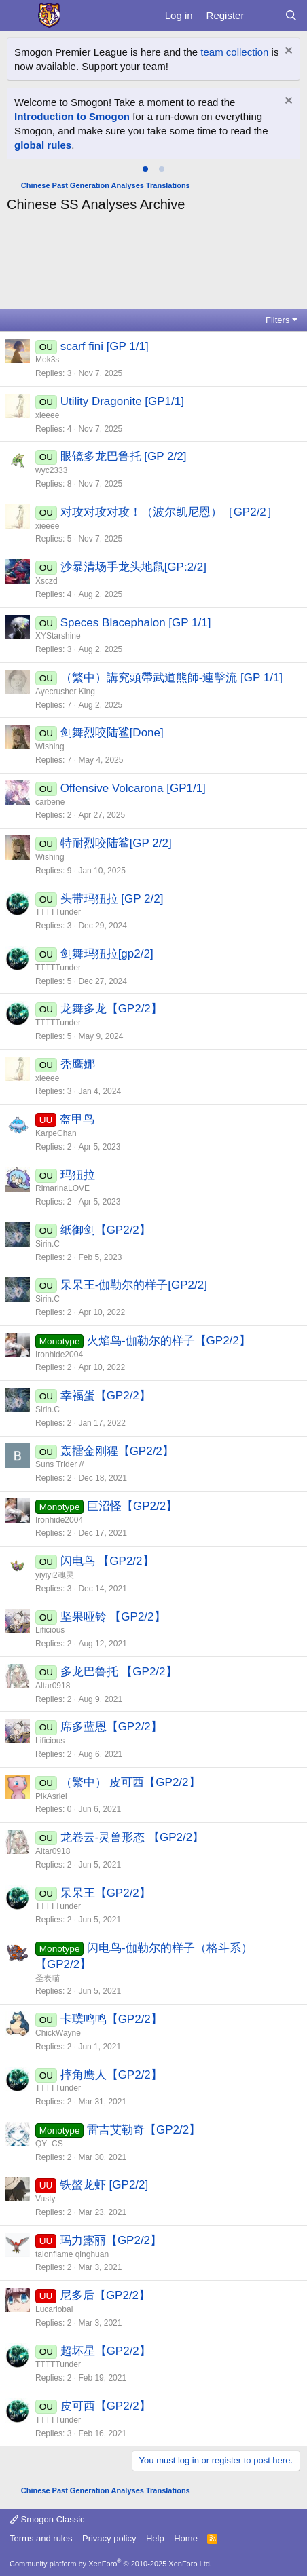  What do you see at coordinates (47, 1244) in the screenshot?
I see `Sirin.C` at bounding box center [47, 1244].